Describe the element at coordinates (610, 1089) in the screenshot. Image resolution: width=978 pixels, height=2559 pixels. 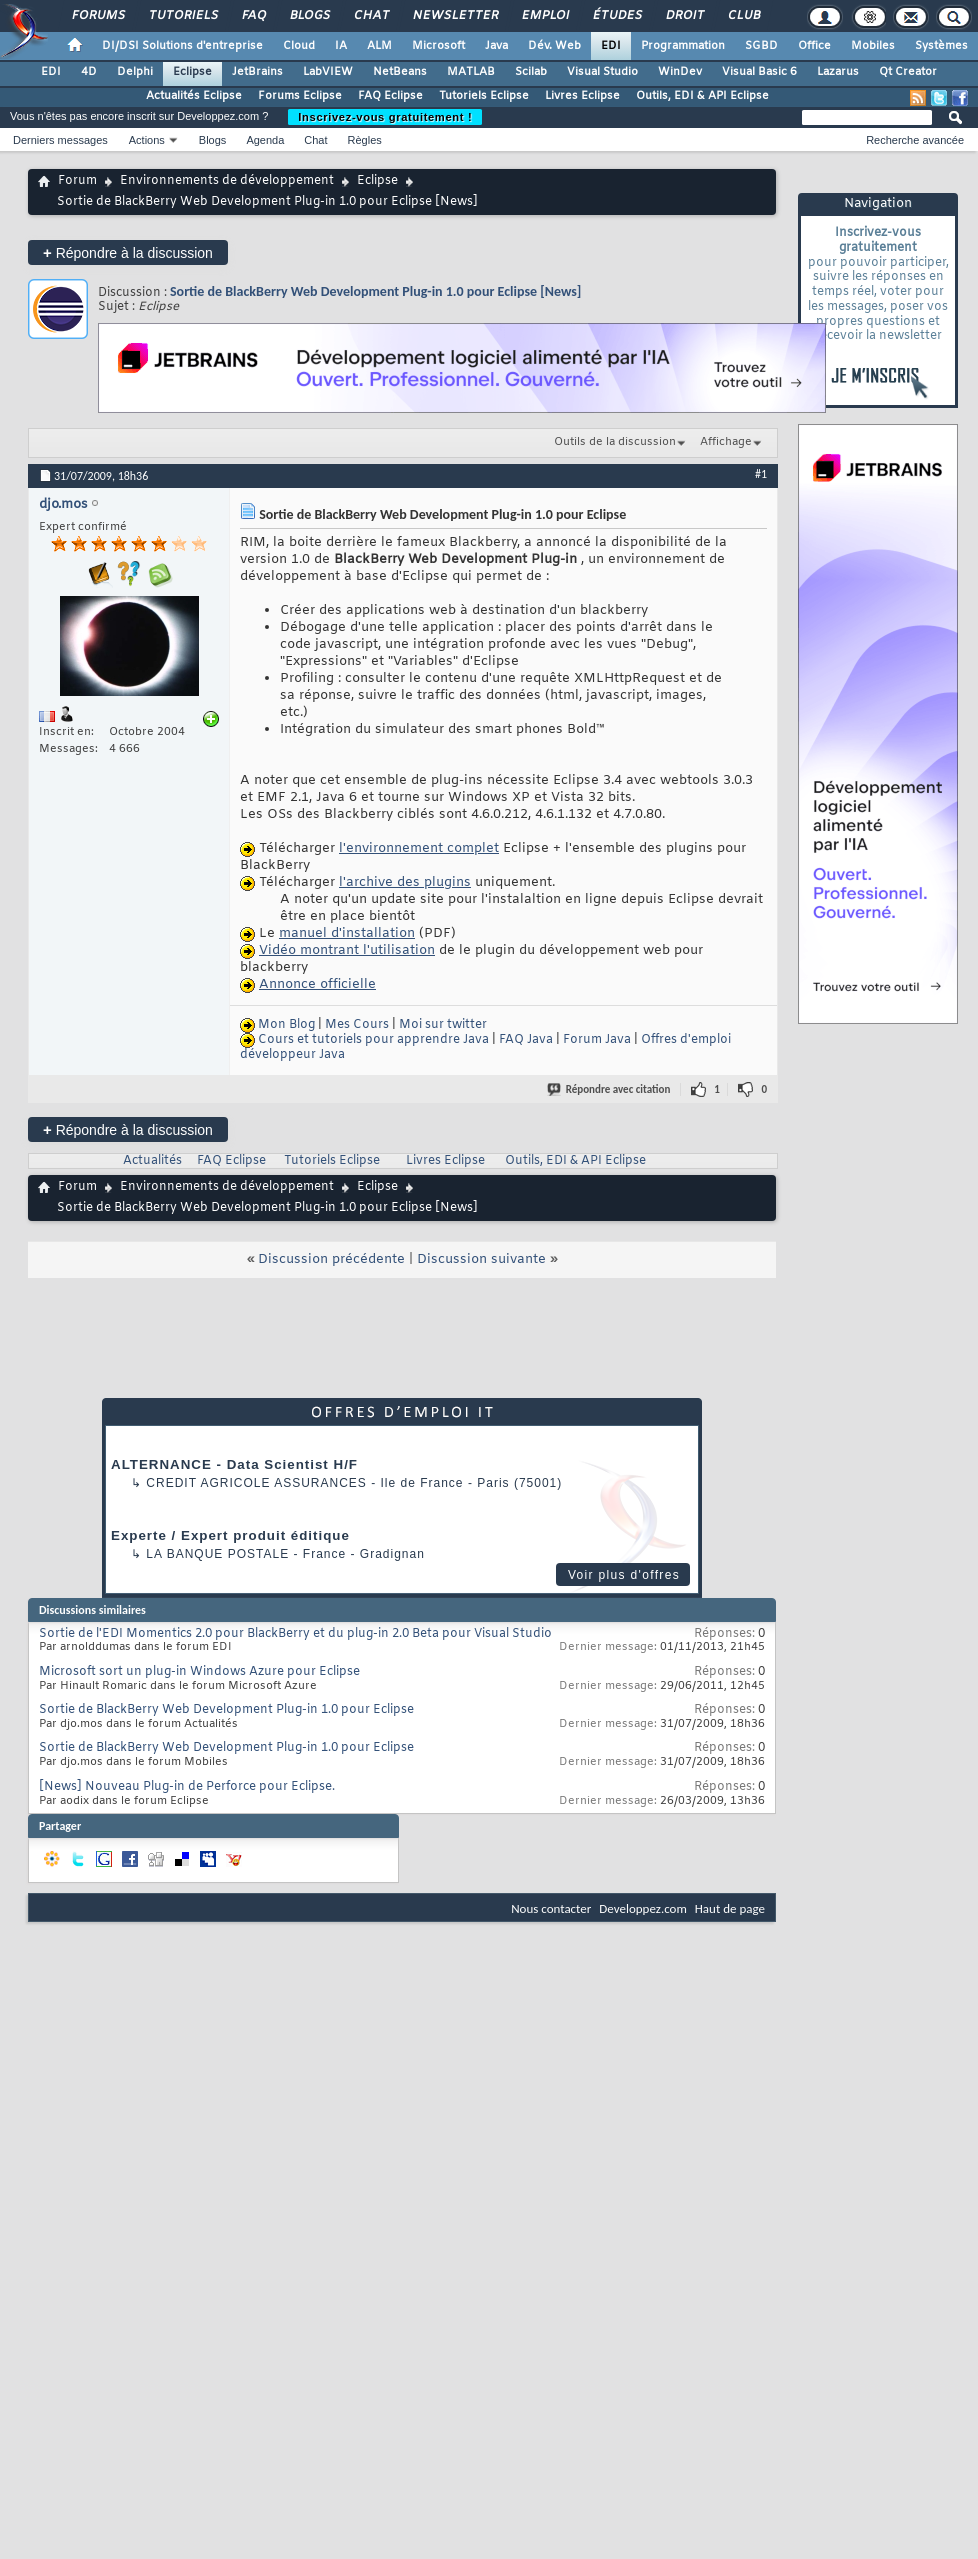
I see `Répondre avec citation` at that location.